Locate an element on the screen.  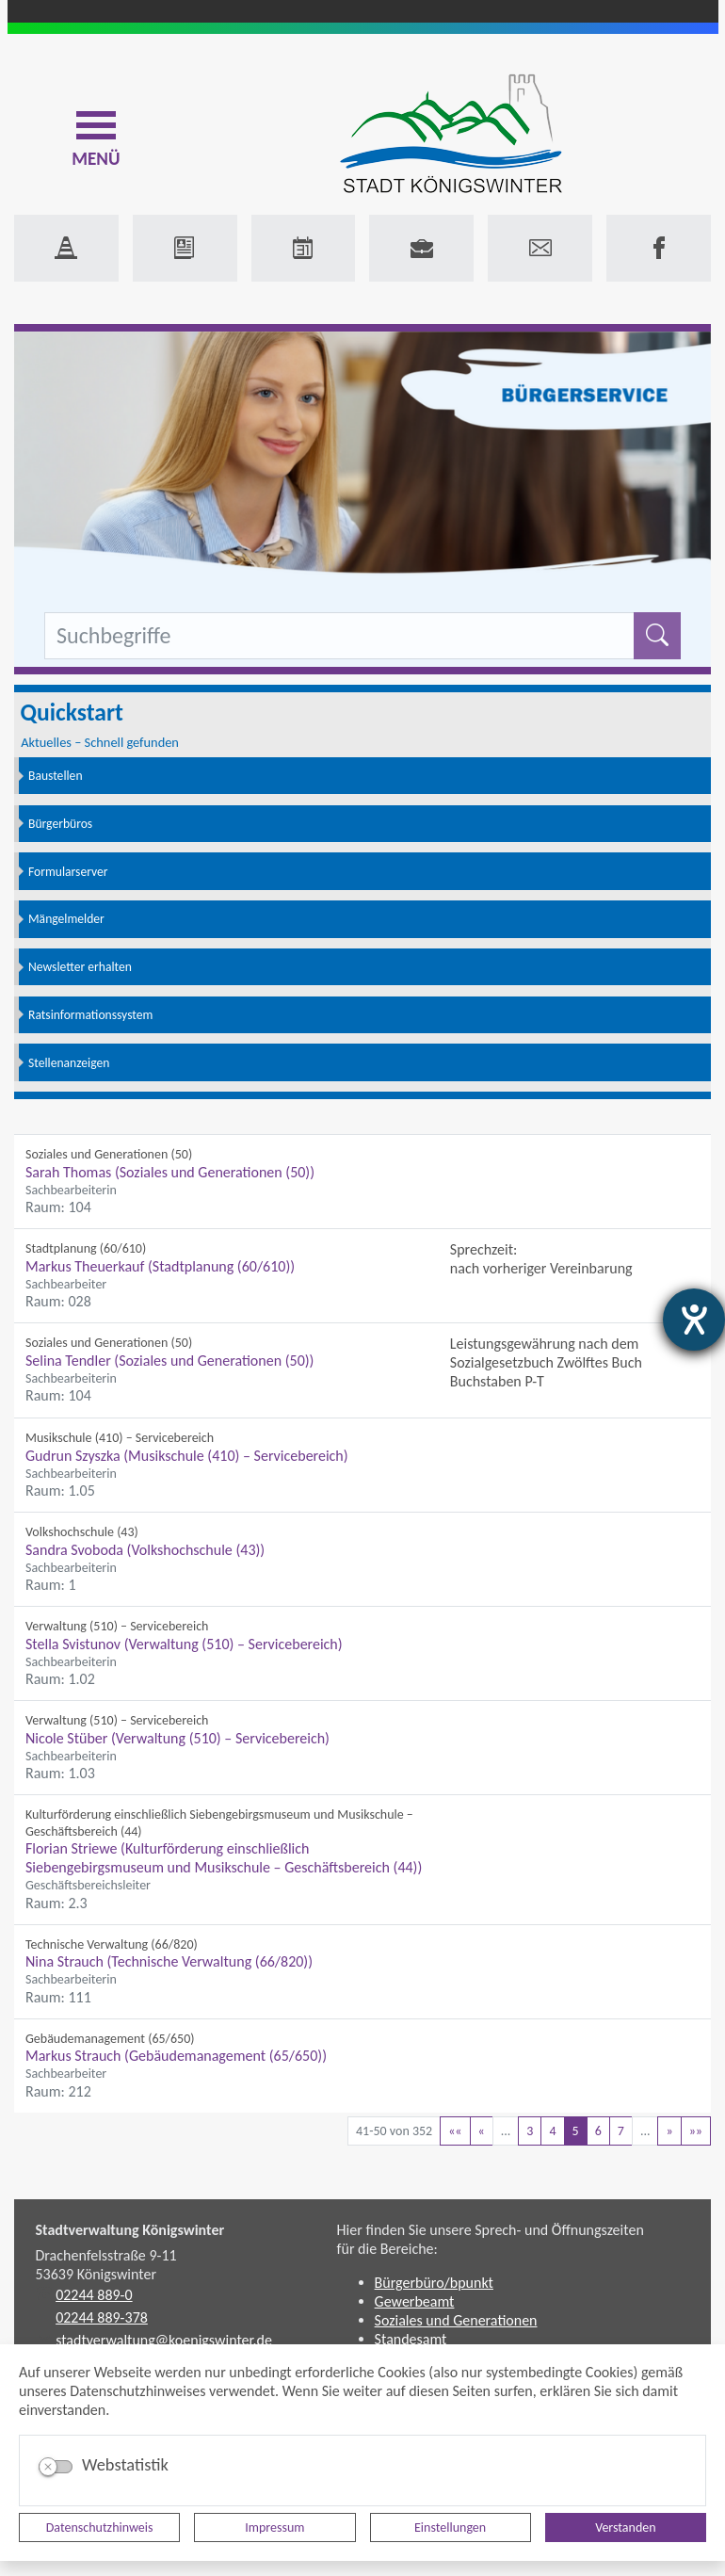
Selina Tendler (Soziales und Generationen (50)) is located at coordinates (169, 1360).